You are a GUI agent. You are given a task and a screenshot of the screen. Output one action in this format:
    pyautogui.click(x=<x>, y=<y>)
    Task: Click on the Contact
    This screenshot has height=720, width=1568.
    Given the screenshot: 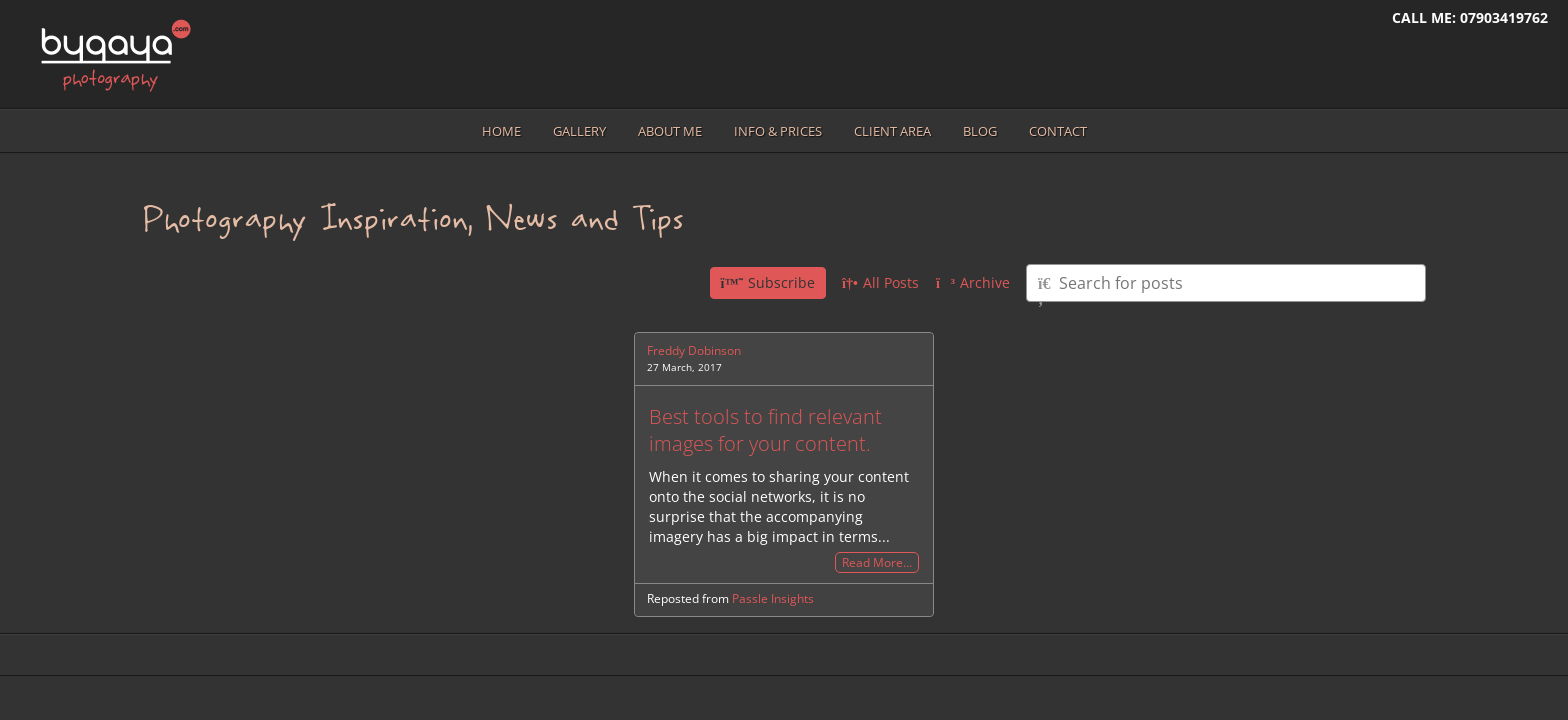 What is the action you would take?
    pyautogui.click(x=1058, y=131)
    